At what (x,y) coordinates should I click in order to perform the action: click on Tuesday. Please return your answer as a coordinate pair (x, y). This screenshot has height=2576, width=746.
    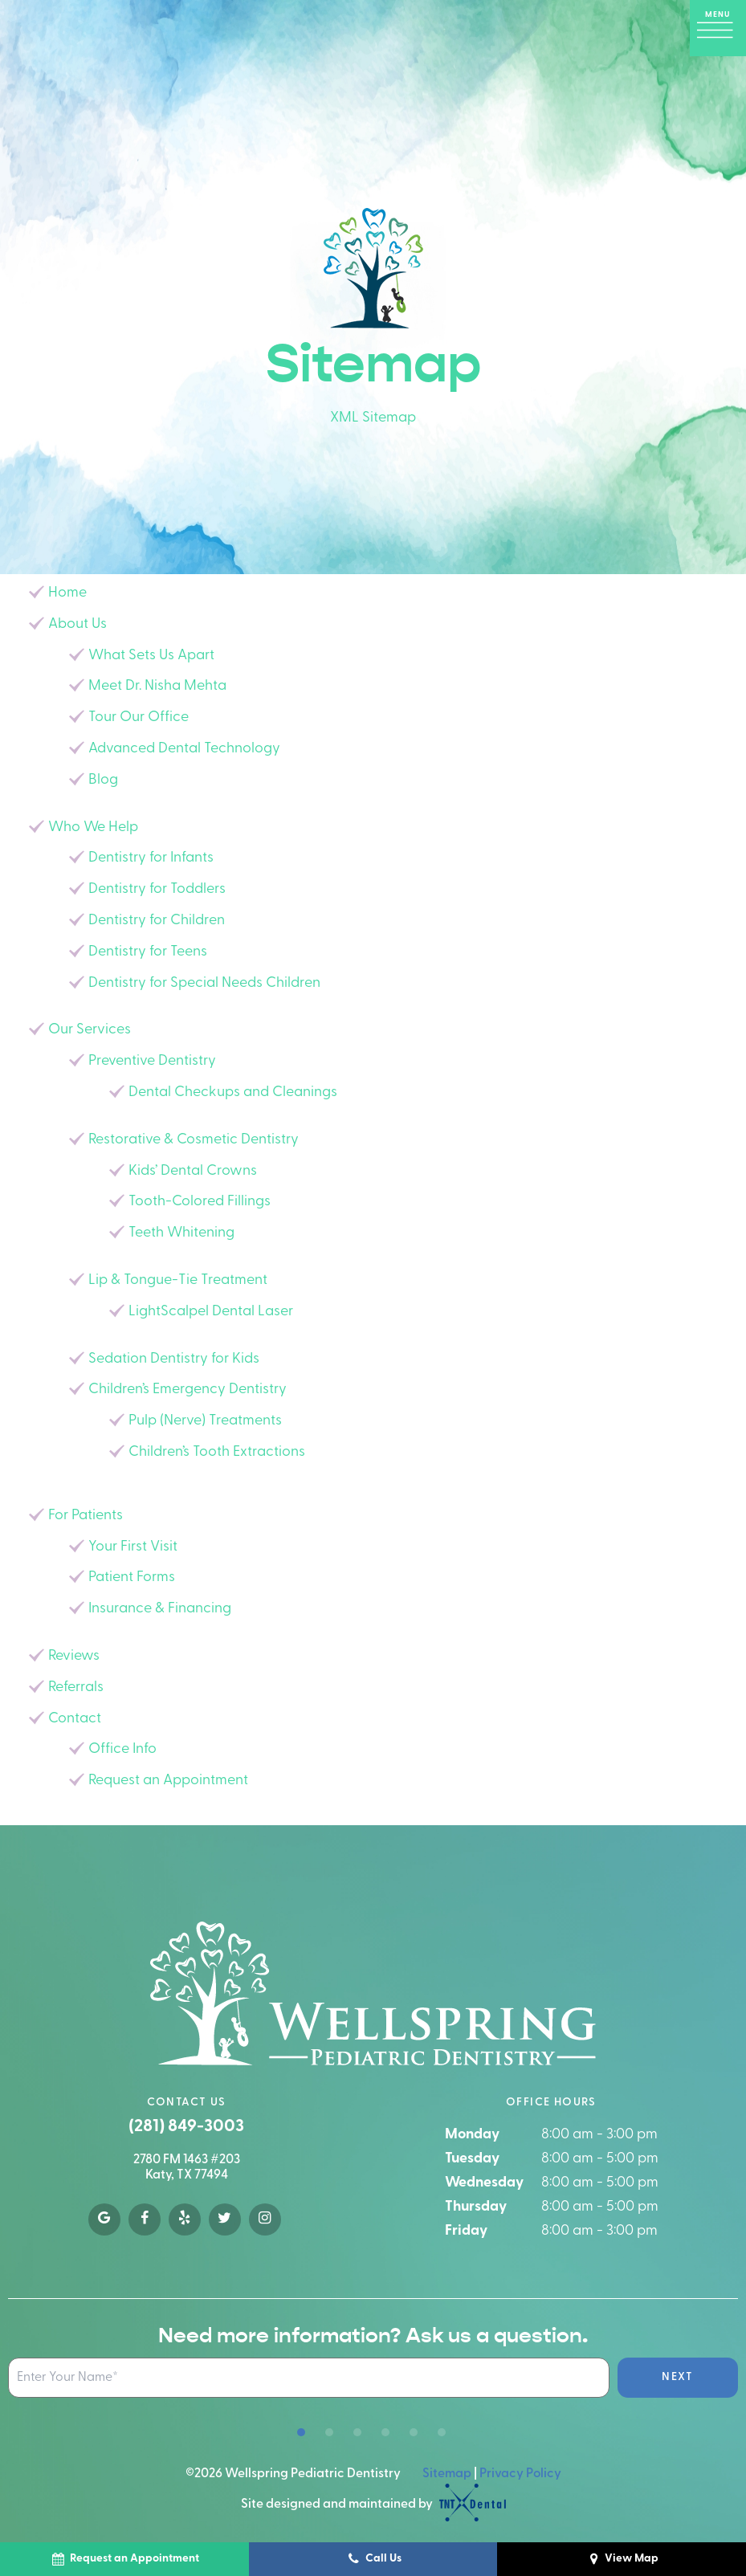
    Looking at the image, I should click on (472, 2158).